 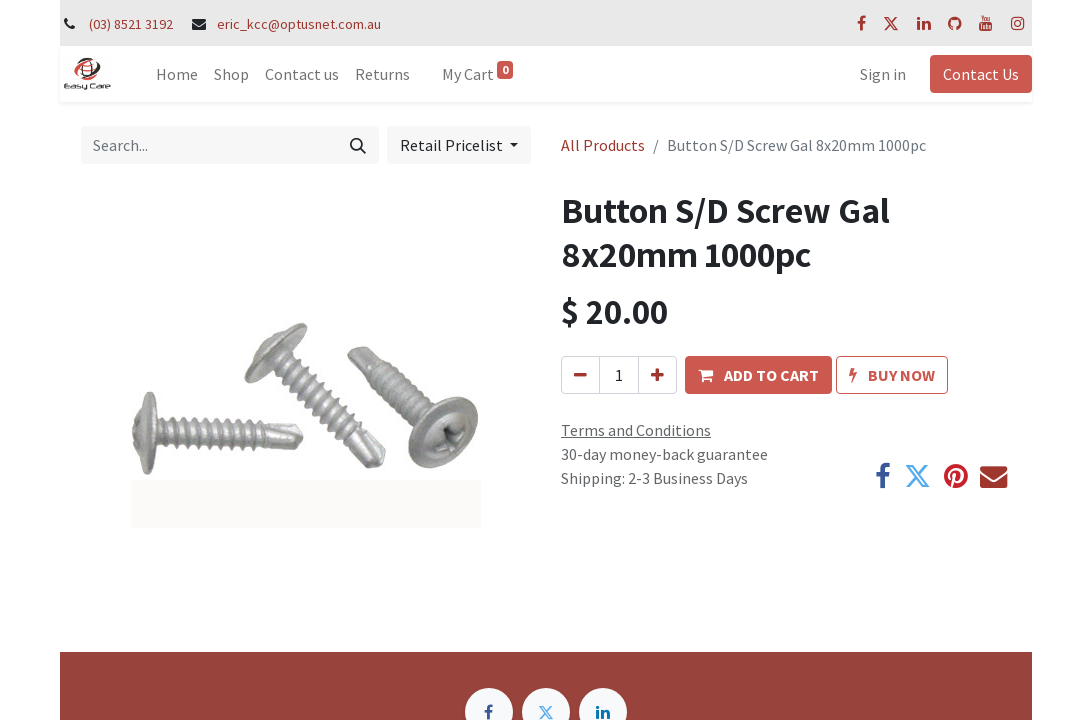 I want to click on eric_kcc@optusnet.com.au, so click(x=299, y=24).